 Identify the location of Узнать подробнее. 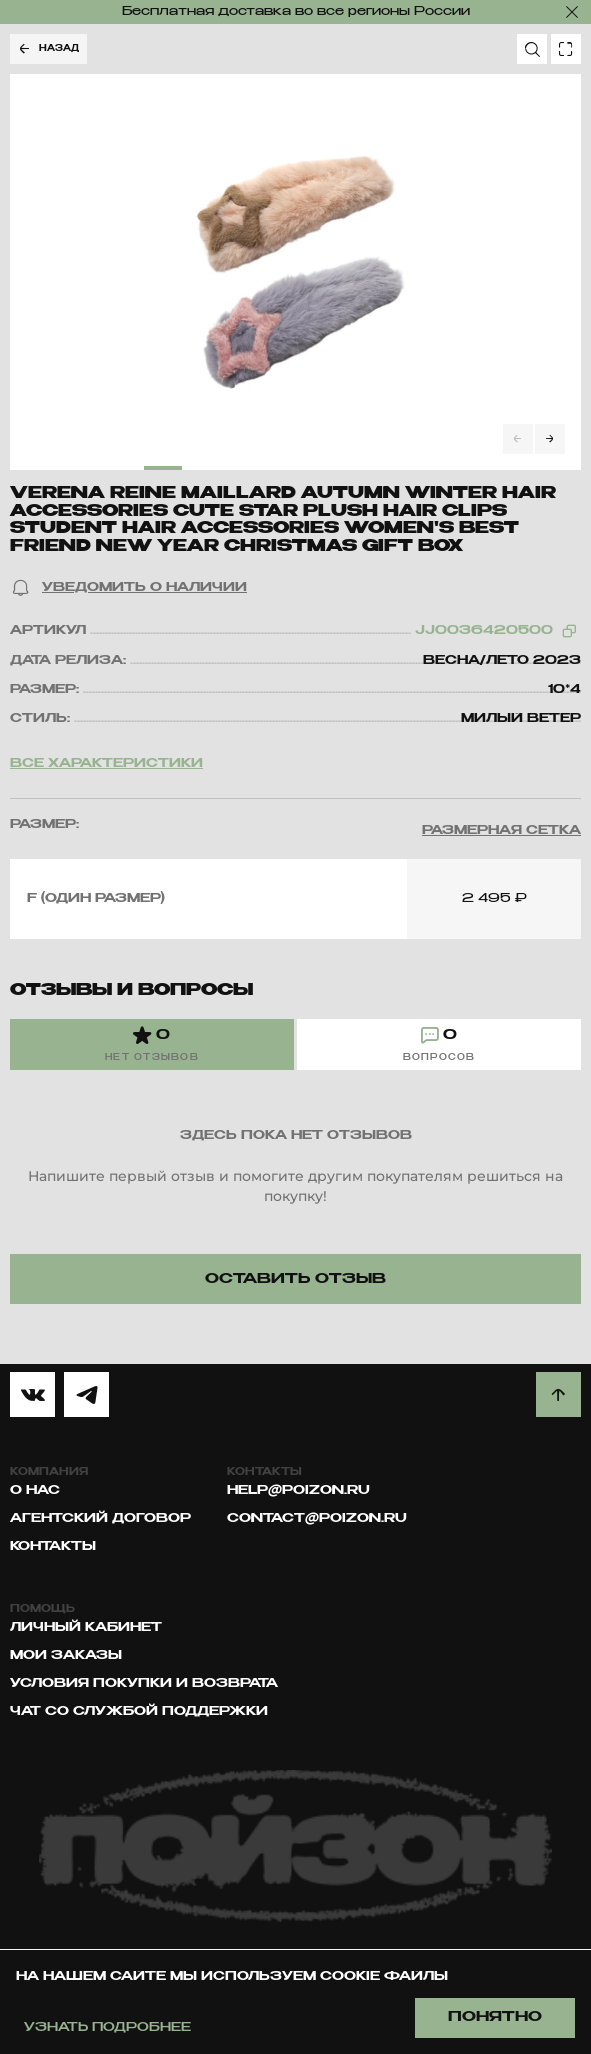
(107, 2028).